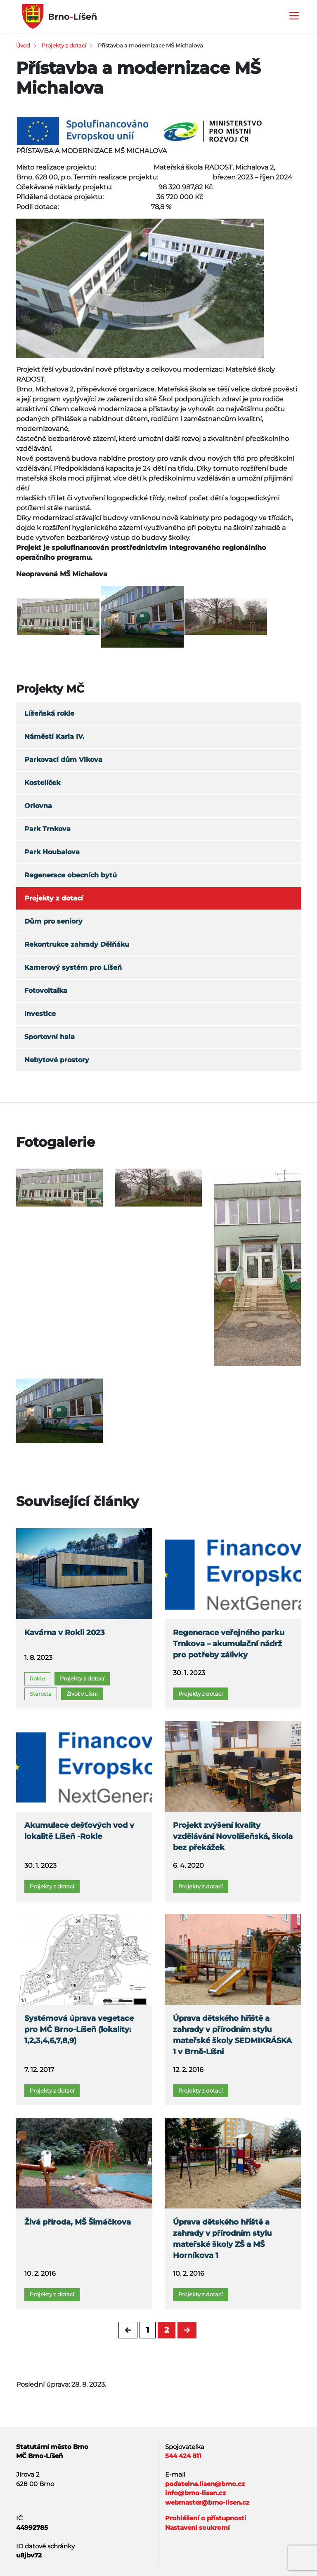 The height and width of the screenshot is (2576, 317). I want to click on Park Trnkova, so click(47, 829).